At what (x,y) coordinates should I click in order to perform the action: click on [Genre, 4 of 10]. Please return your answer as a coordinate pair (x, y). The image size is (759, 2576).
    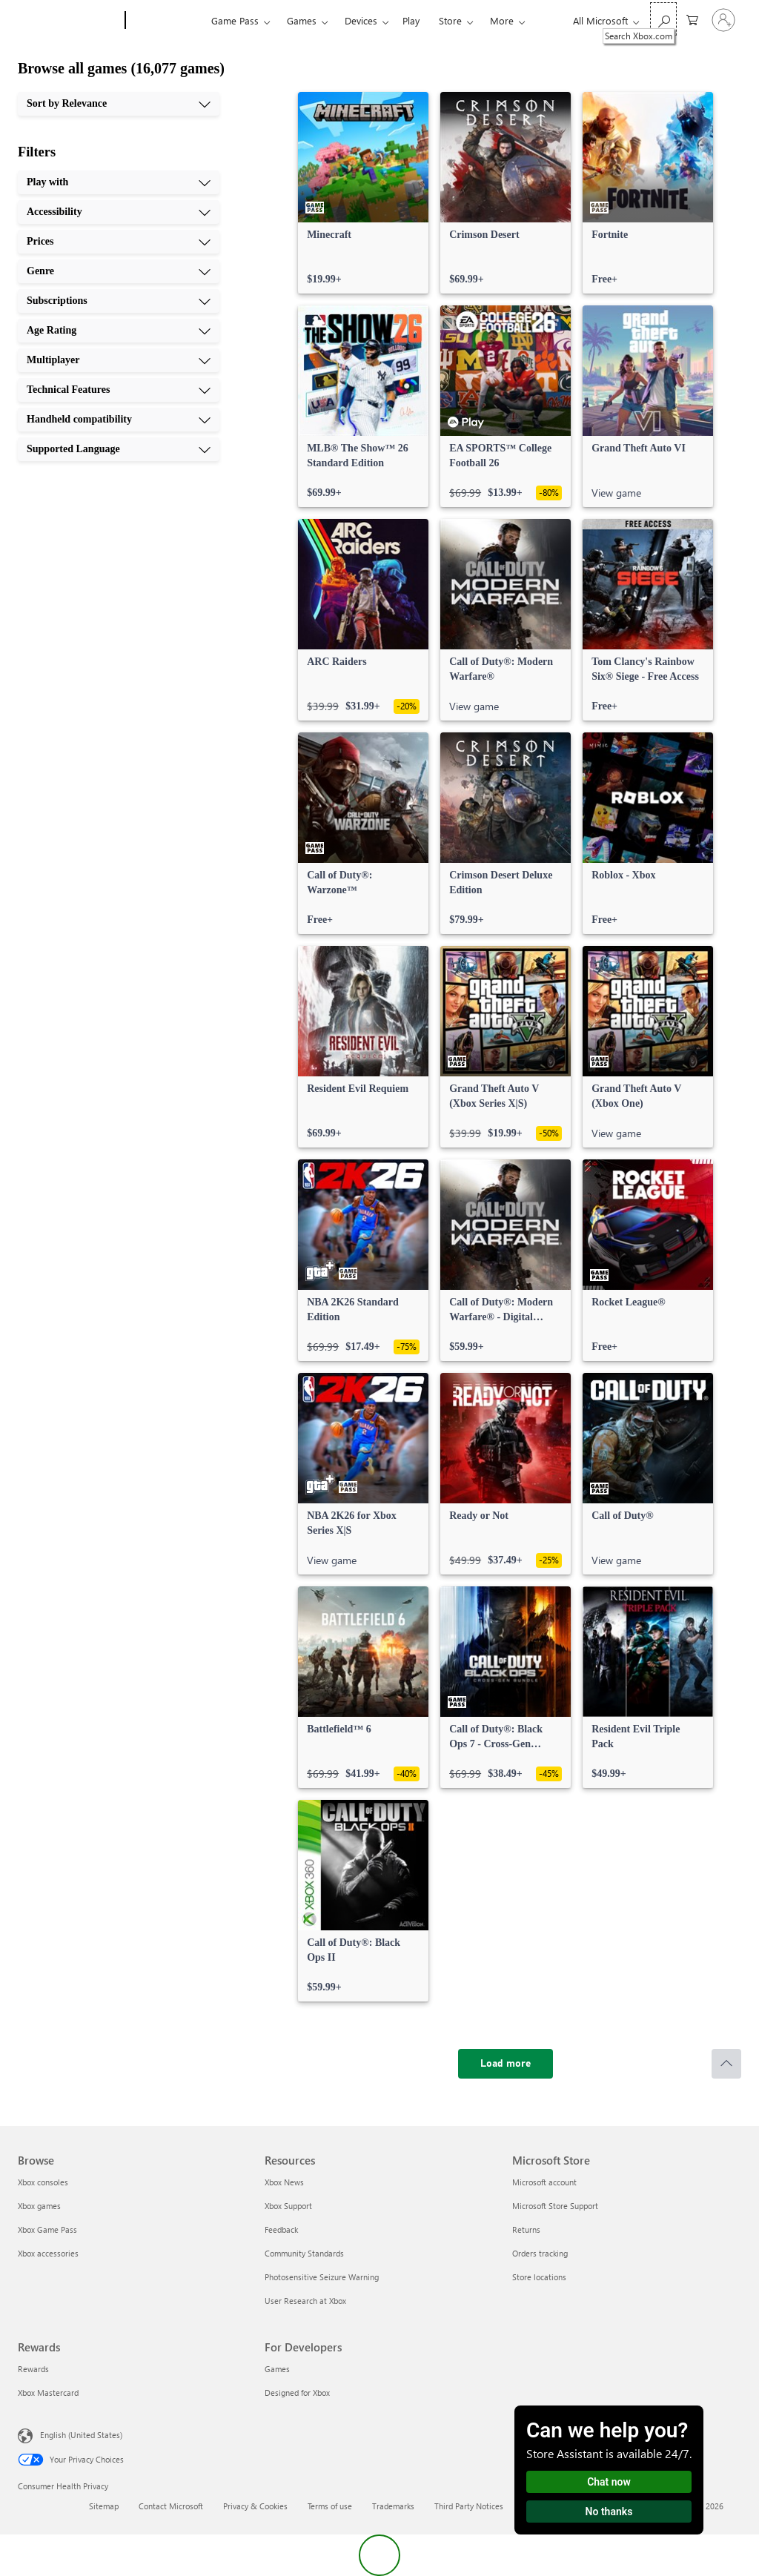
    Looking at the image, I should click on (118, 271).